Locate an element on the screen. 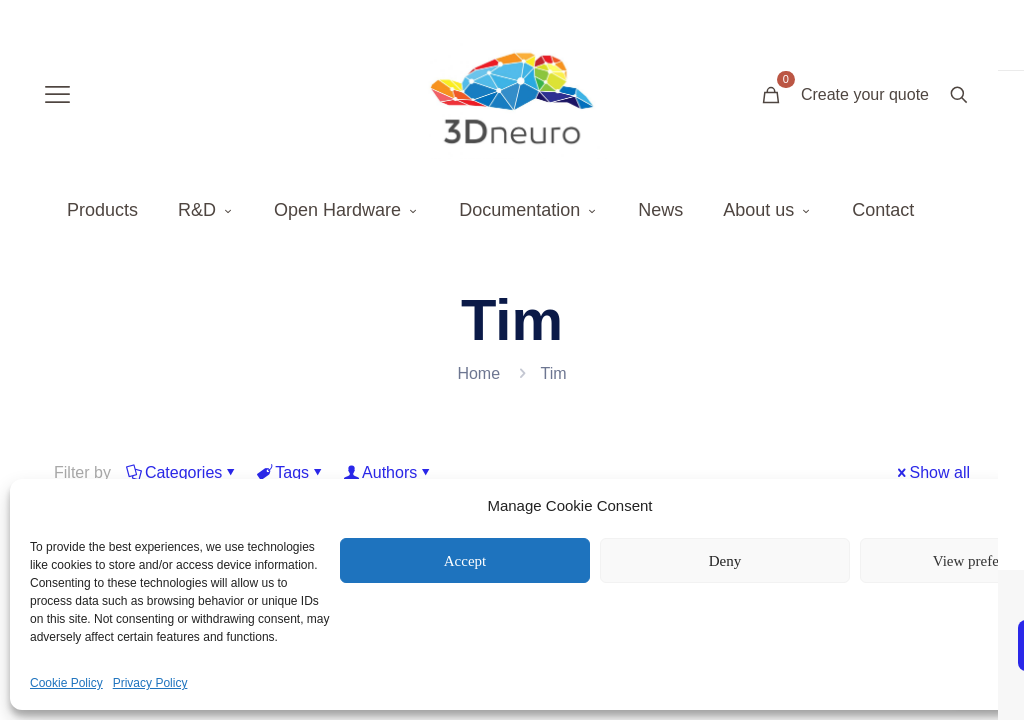 This screenshot has height=720, width=1024. Privacy Policy is located at coordinates (150, 683).